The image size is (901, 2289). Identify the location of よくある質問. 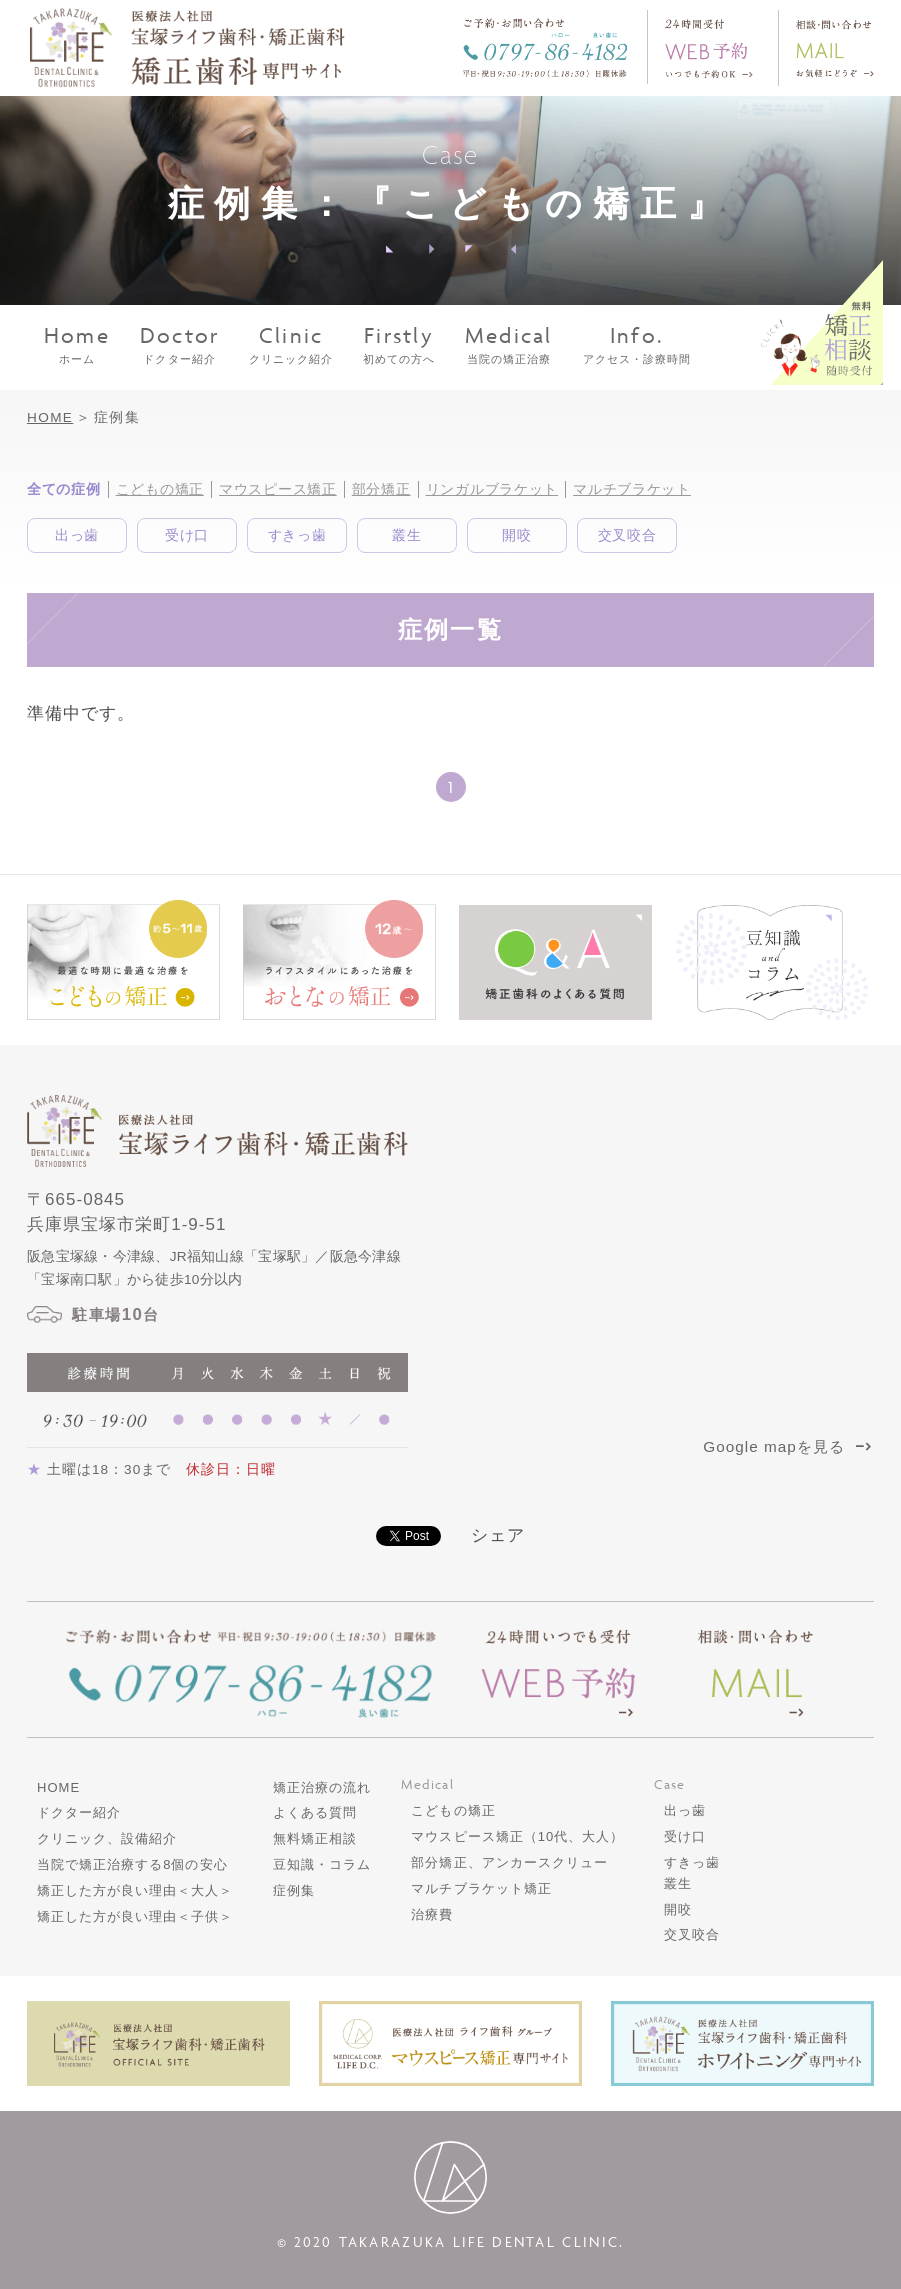
(315, 1812).